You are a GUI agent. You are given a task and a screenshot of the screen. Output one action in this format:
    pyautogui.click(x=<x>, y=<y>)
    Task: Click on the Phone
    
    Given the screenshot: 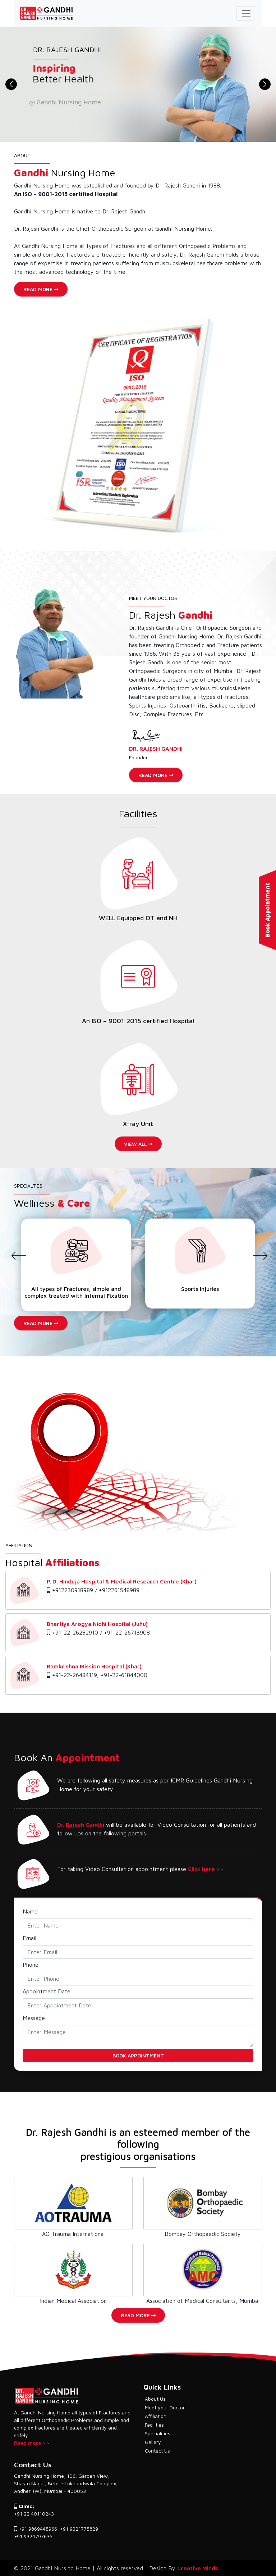 What is the action you would take?
    pyautogui.click(x=30, y=1964)
    